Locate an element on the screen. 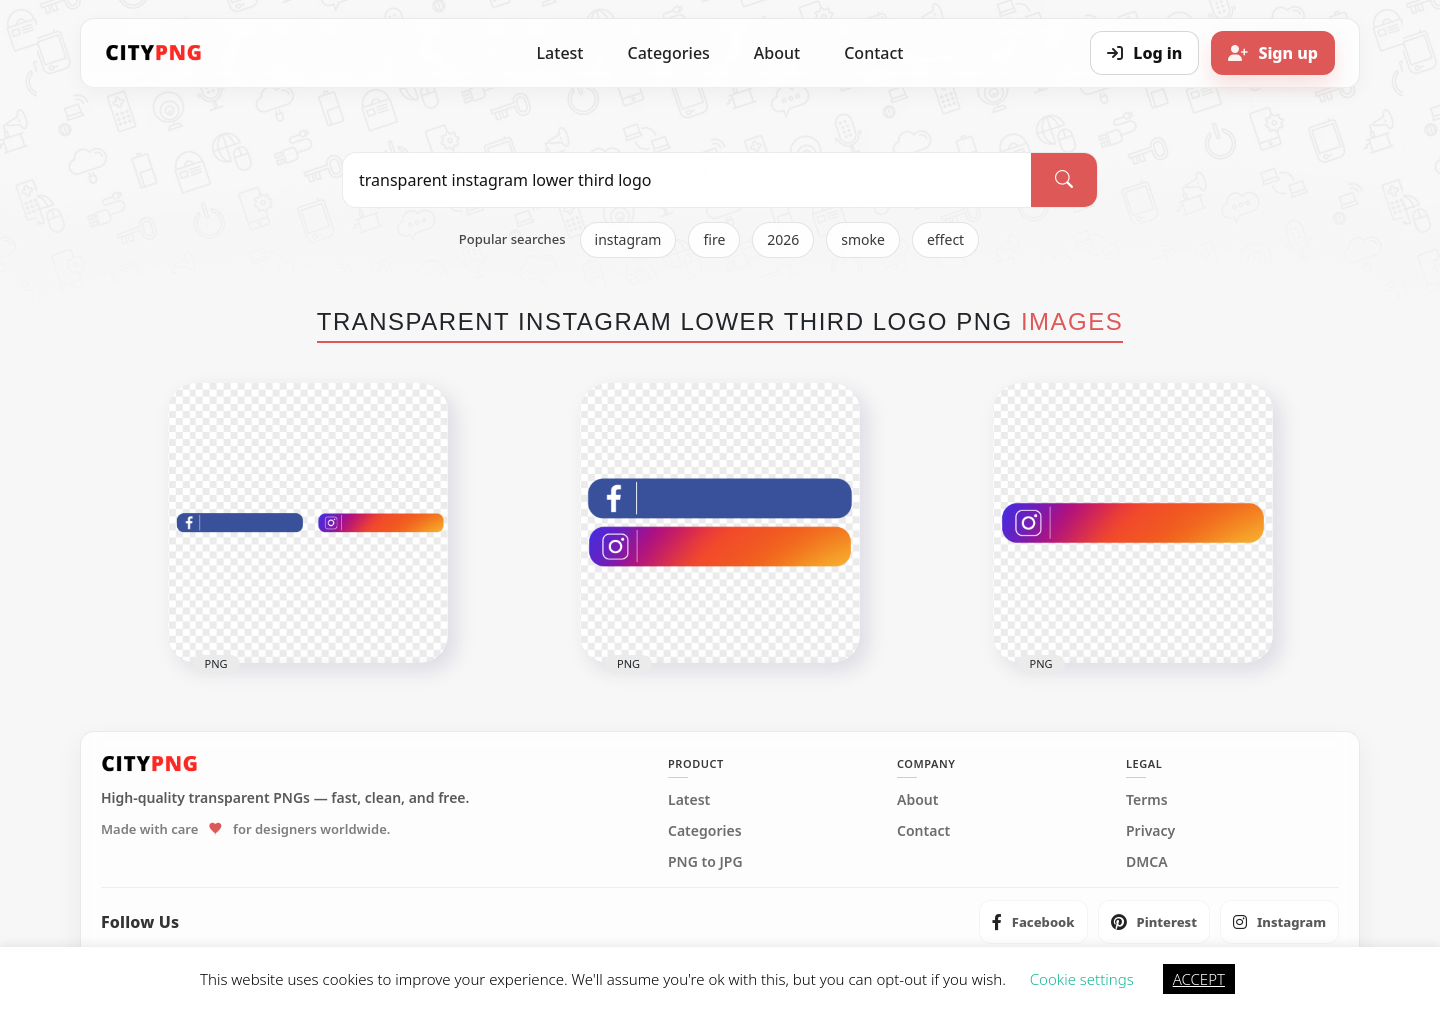 The image size is (1440, 1011). PNG to JPG is located at coordinates (705, 862).